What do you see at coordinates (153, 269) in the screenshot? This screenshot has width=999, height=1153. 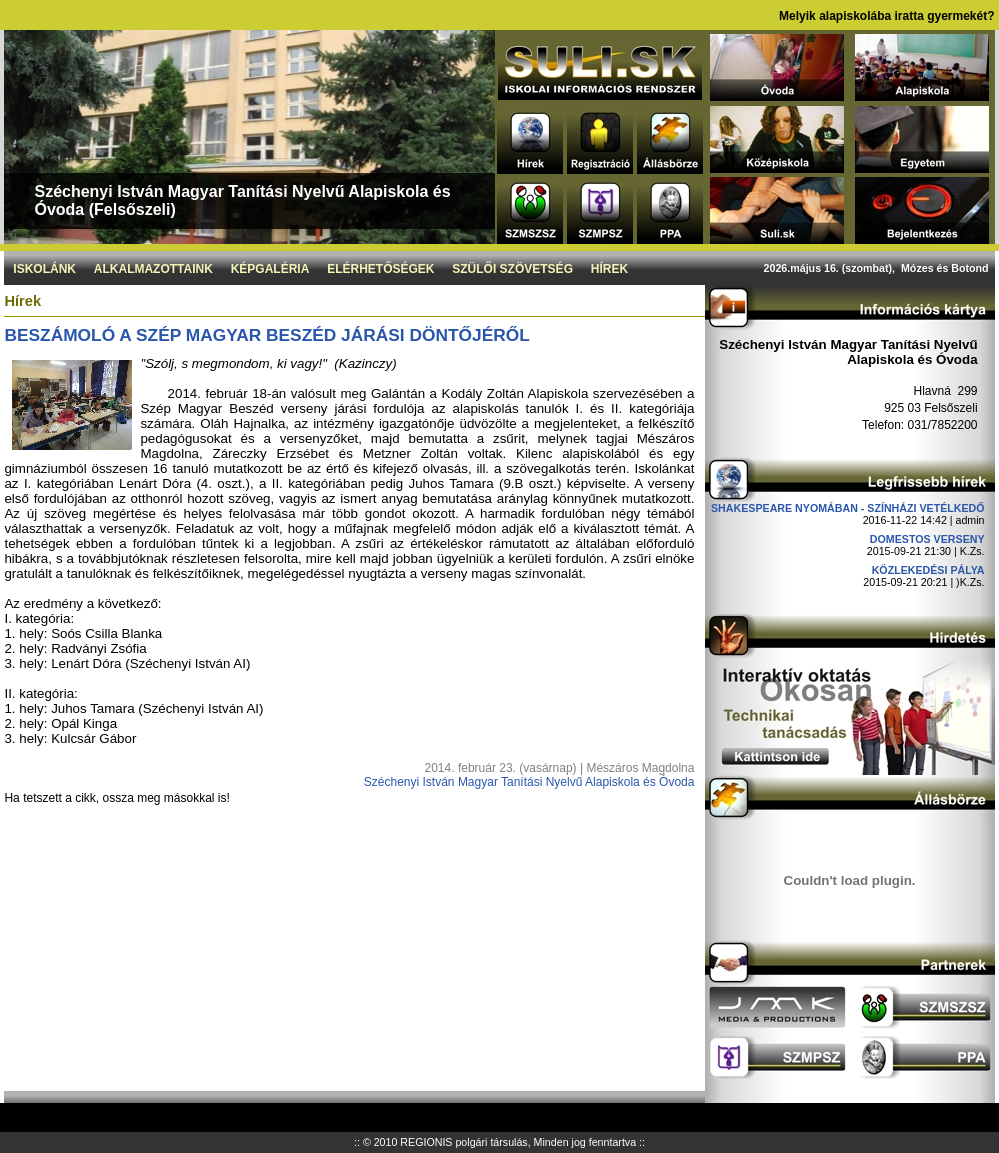 I see `Alkalmazottaink` at bounding box center [153, 269].